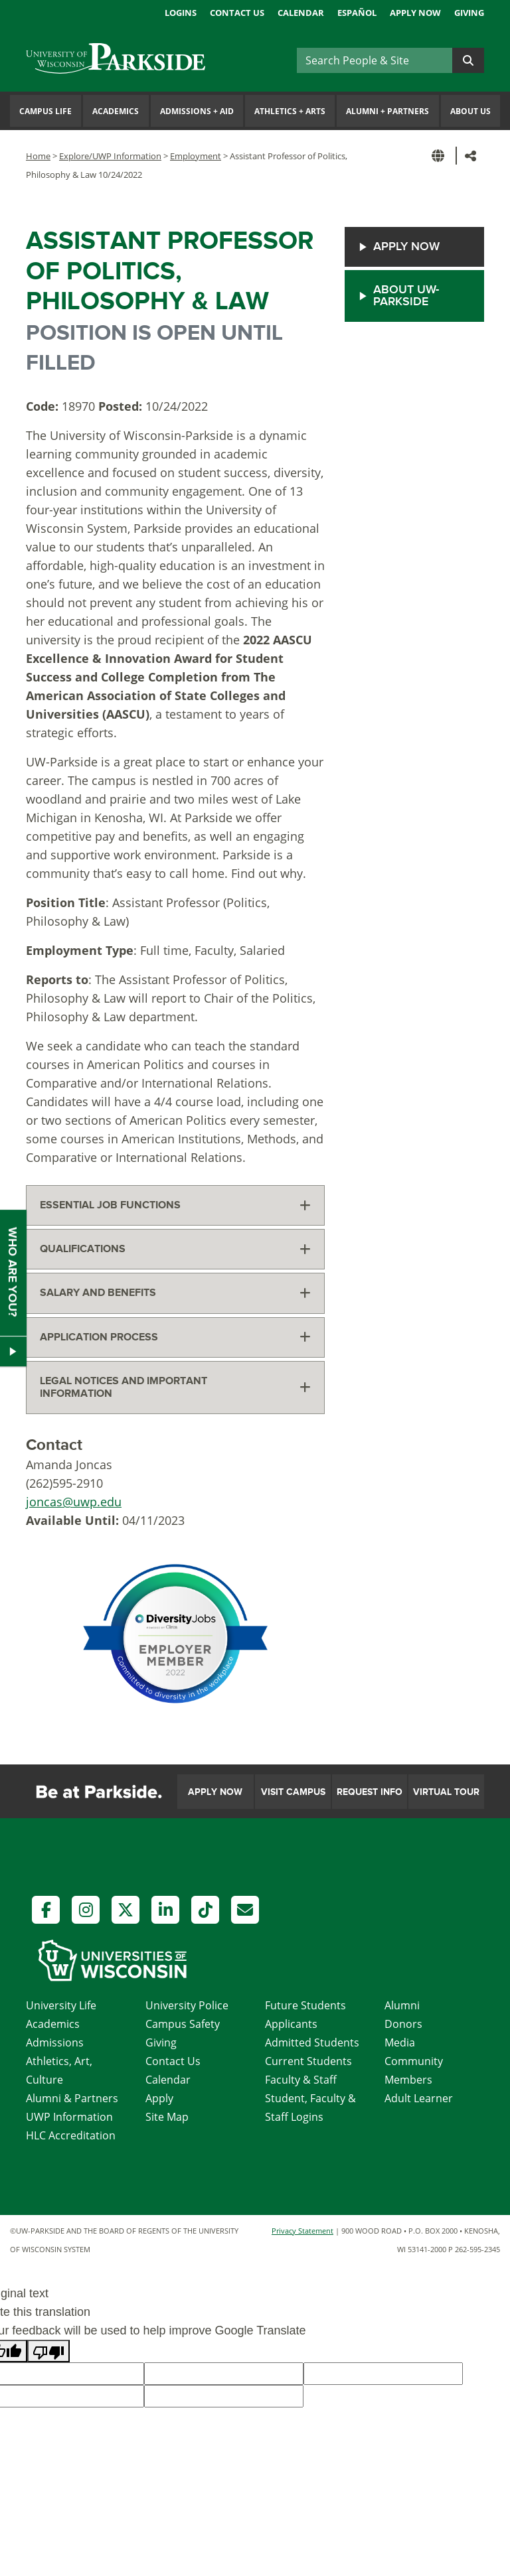  Describe the element at coordinates (186, 2005) in the screenshot. I see `University Police` at that location.